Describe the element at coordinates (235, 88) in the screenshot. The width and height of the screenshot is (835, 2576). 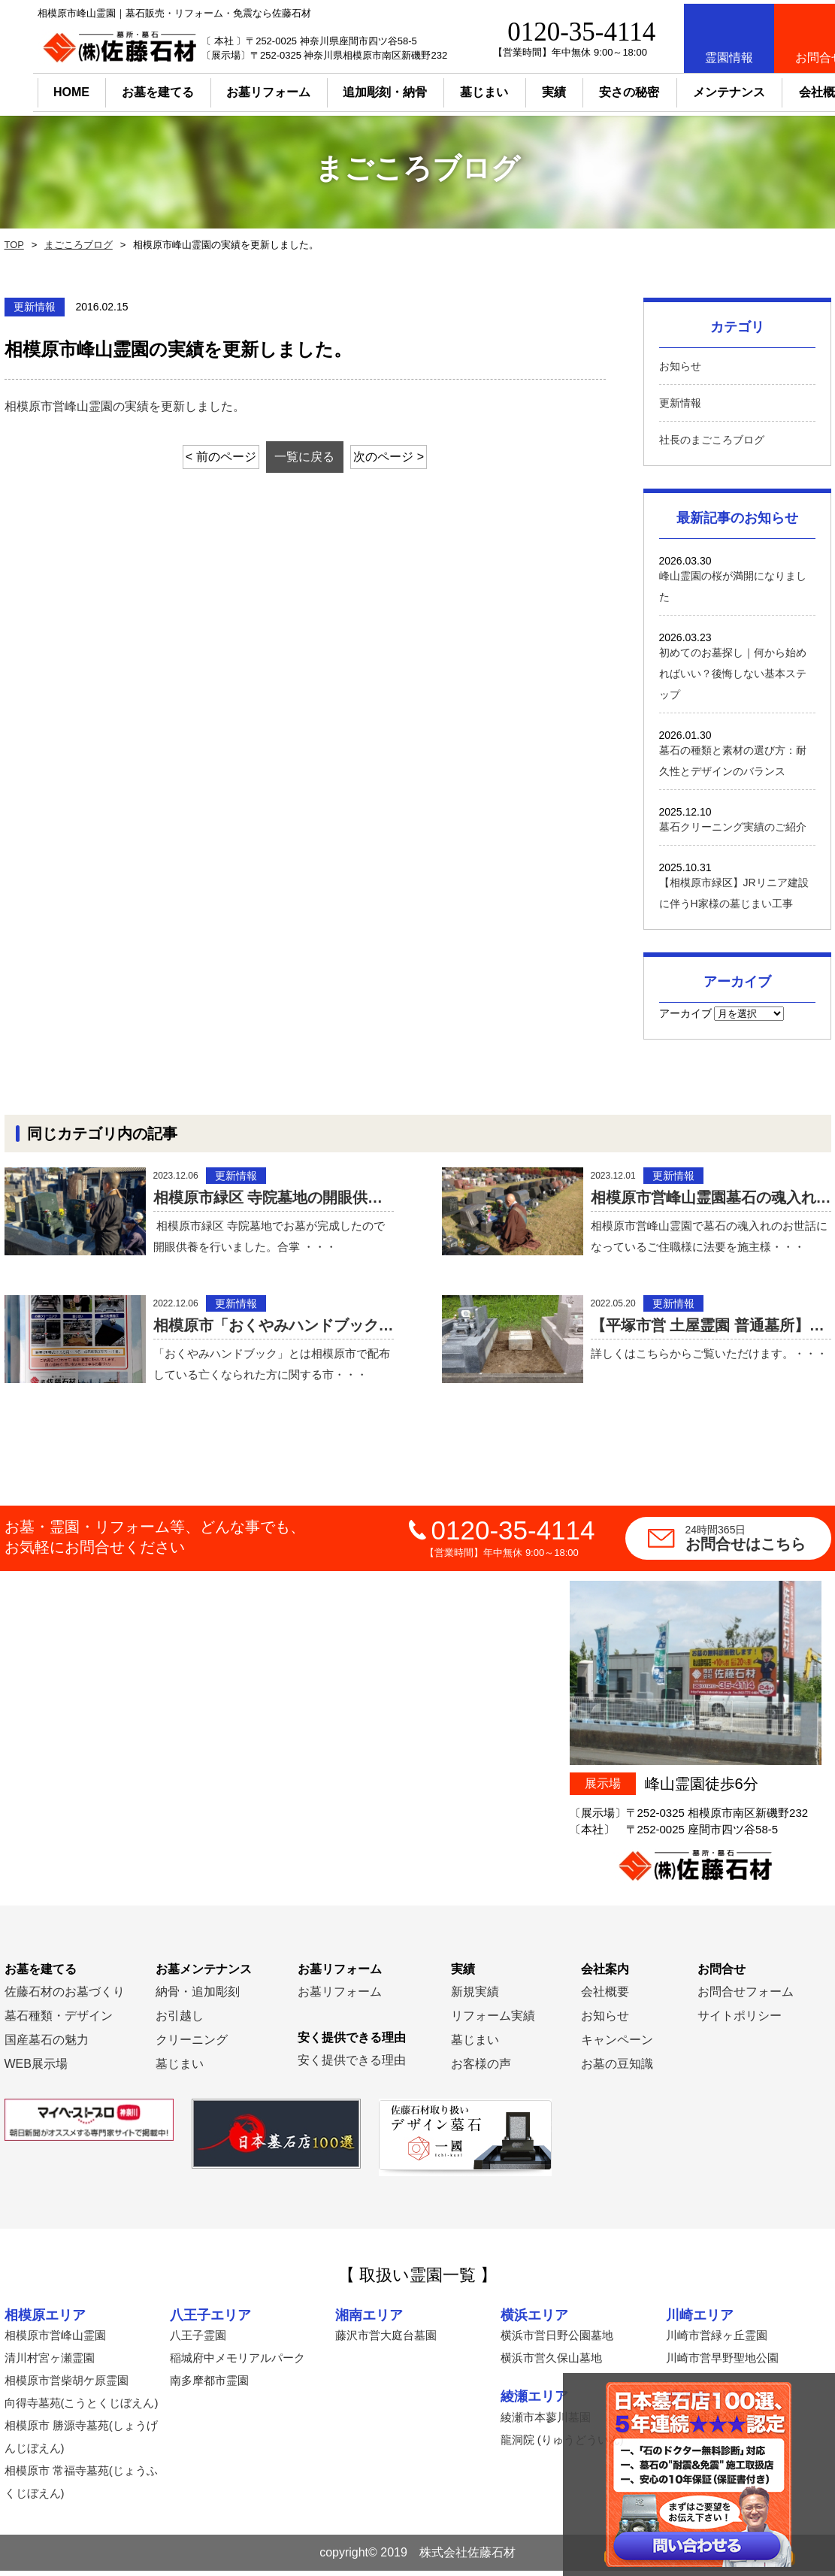
I see `お墓リフォーム` at that location.